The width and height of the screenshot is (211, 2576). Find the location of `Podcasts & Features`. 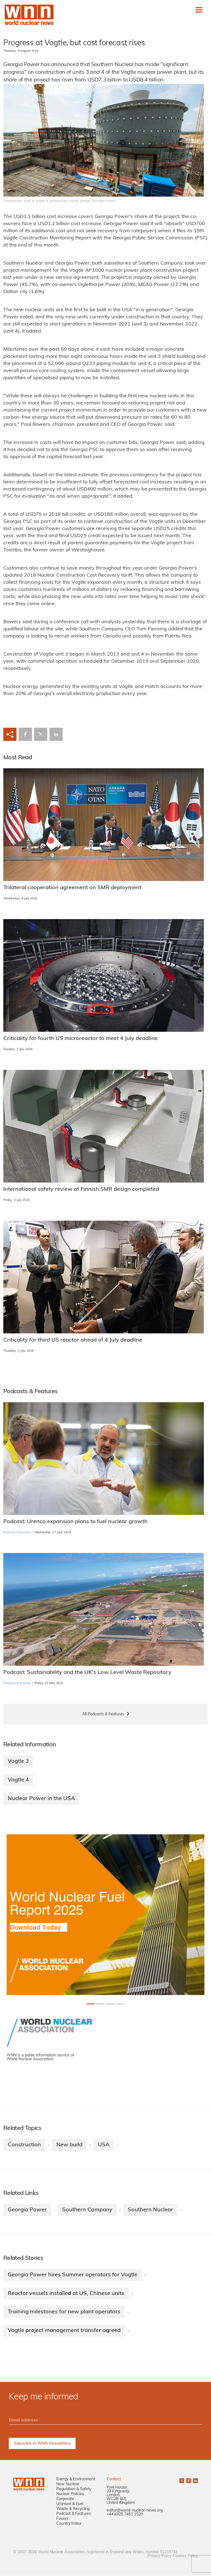

Podcasts & Features is located at coordinates (17, 1532).